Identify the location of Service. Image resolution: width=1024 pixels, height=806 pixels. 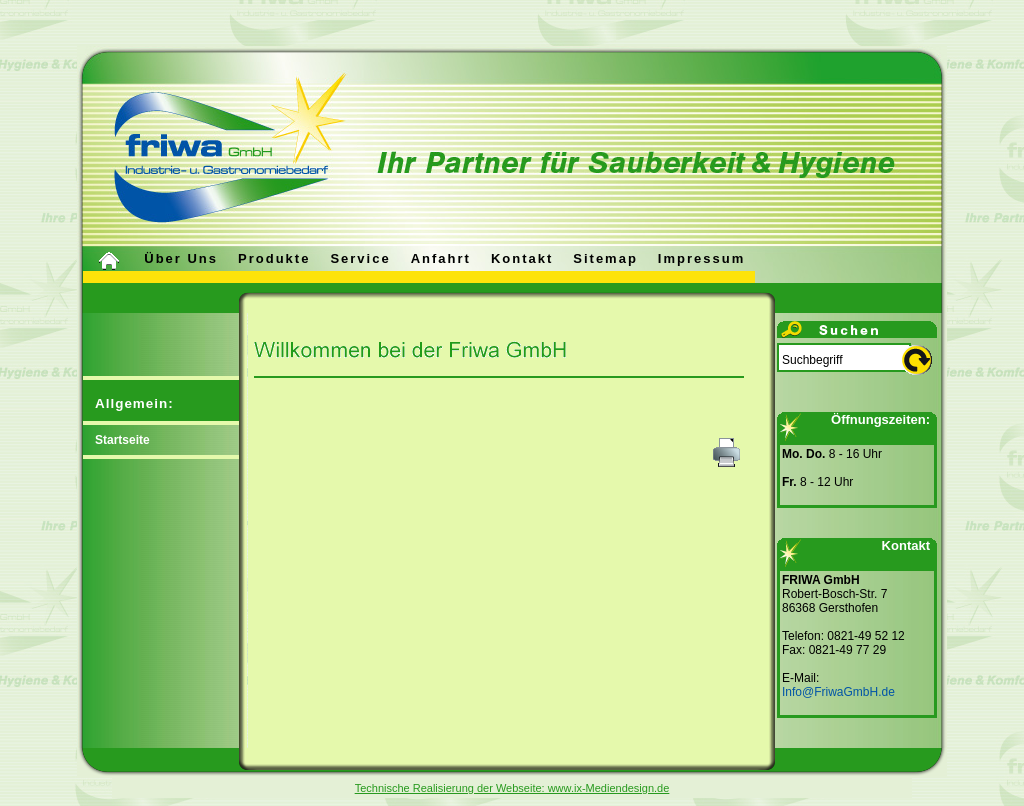
(360, 258).